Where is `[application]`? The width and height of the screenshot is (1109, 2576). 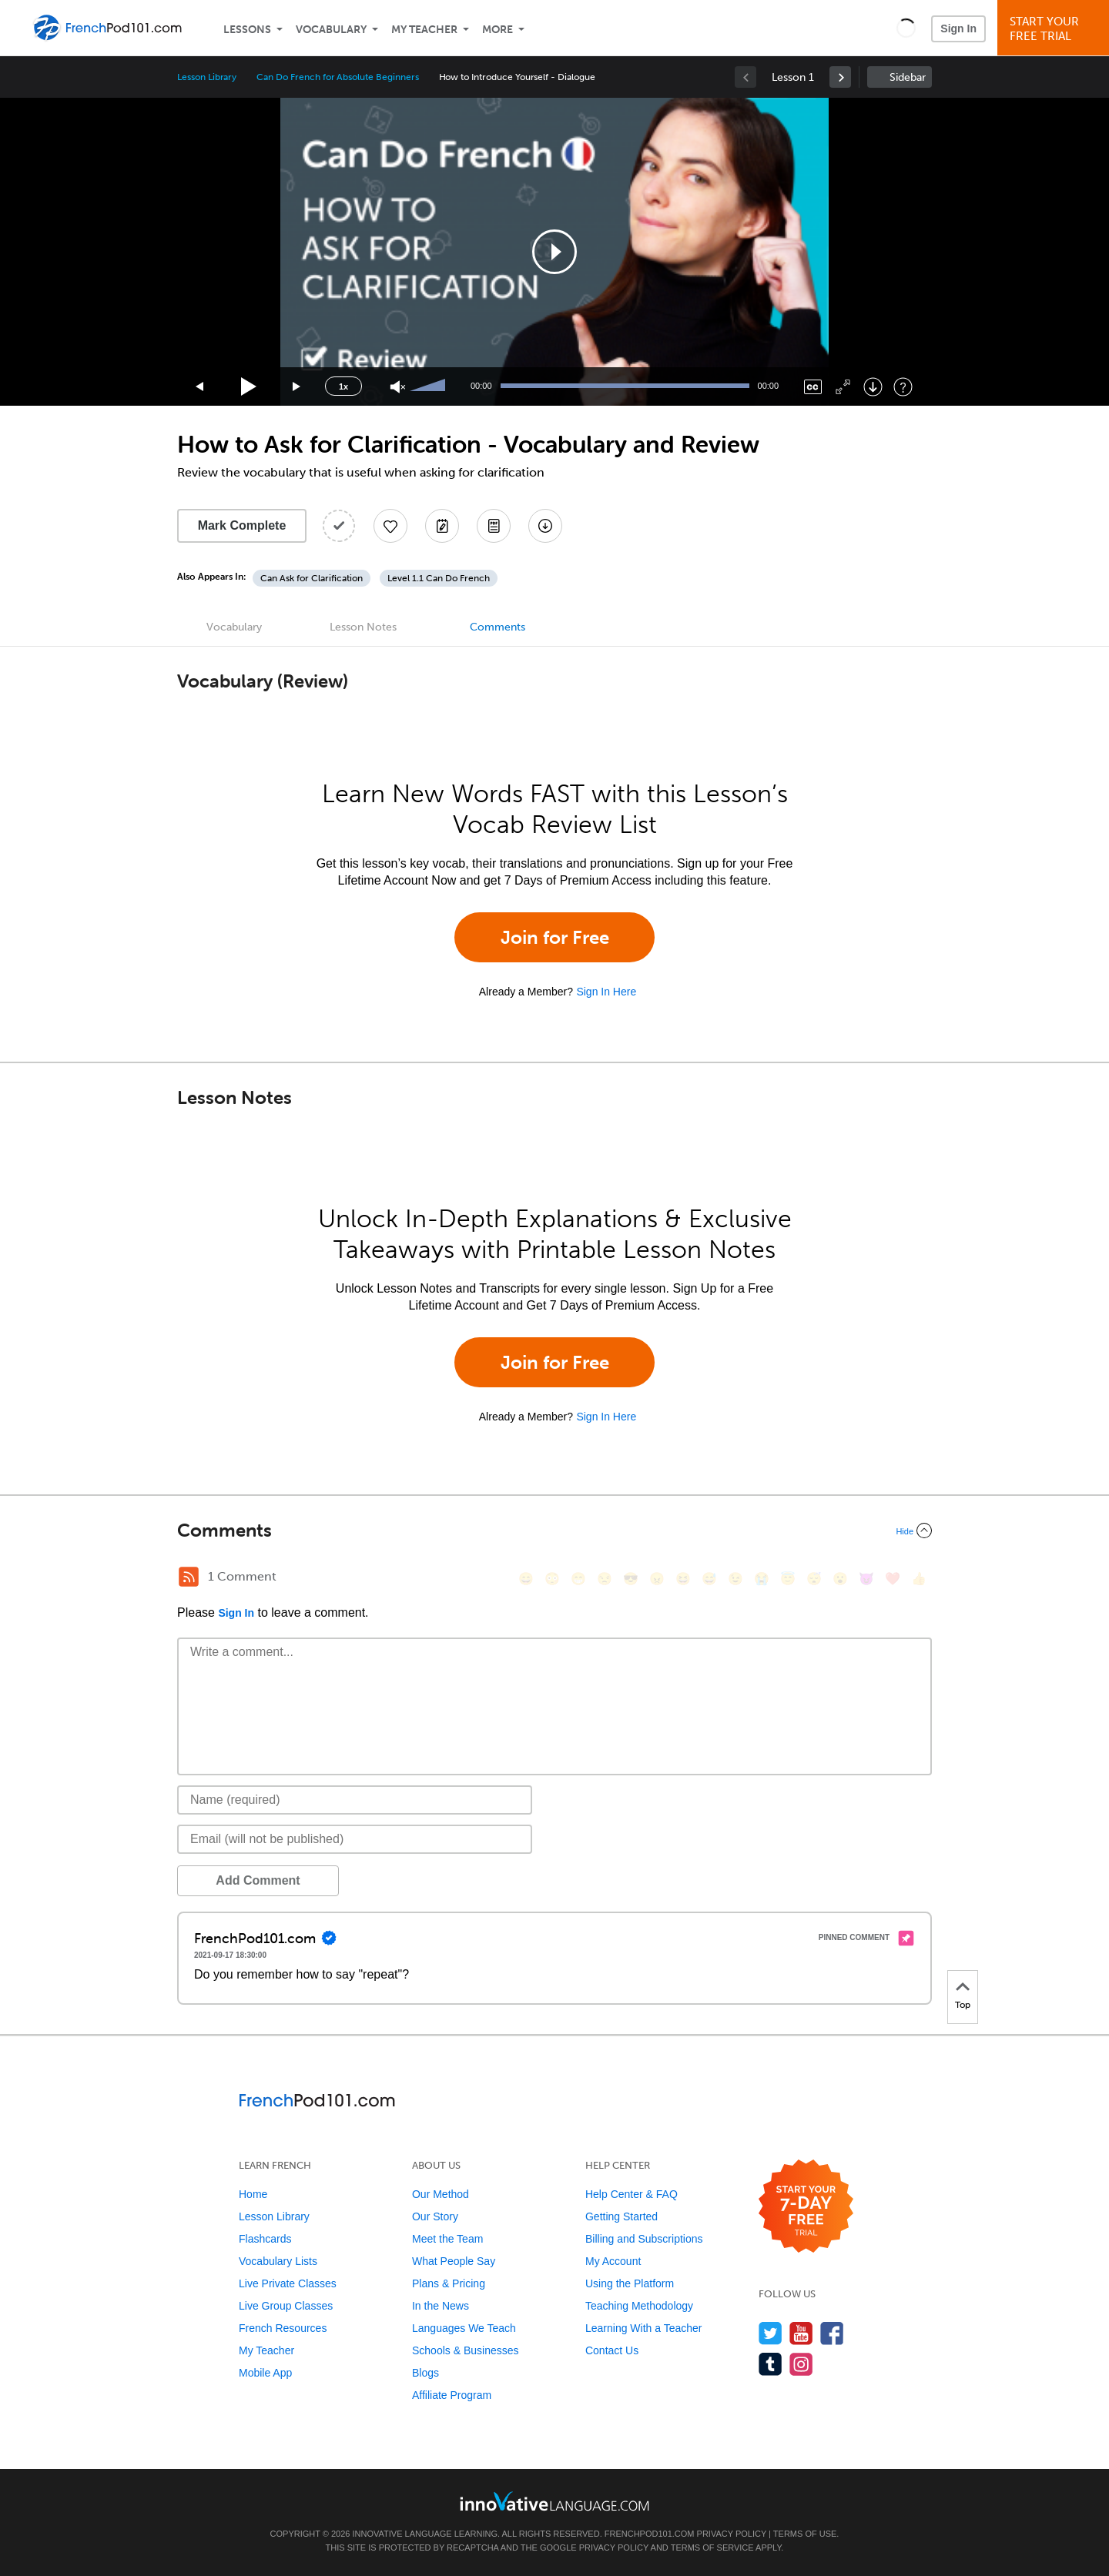
[application] is located at coordinates (554, 252).